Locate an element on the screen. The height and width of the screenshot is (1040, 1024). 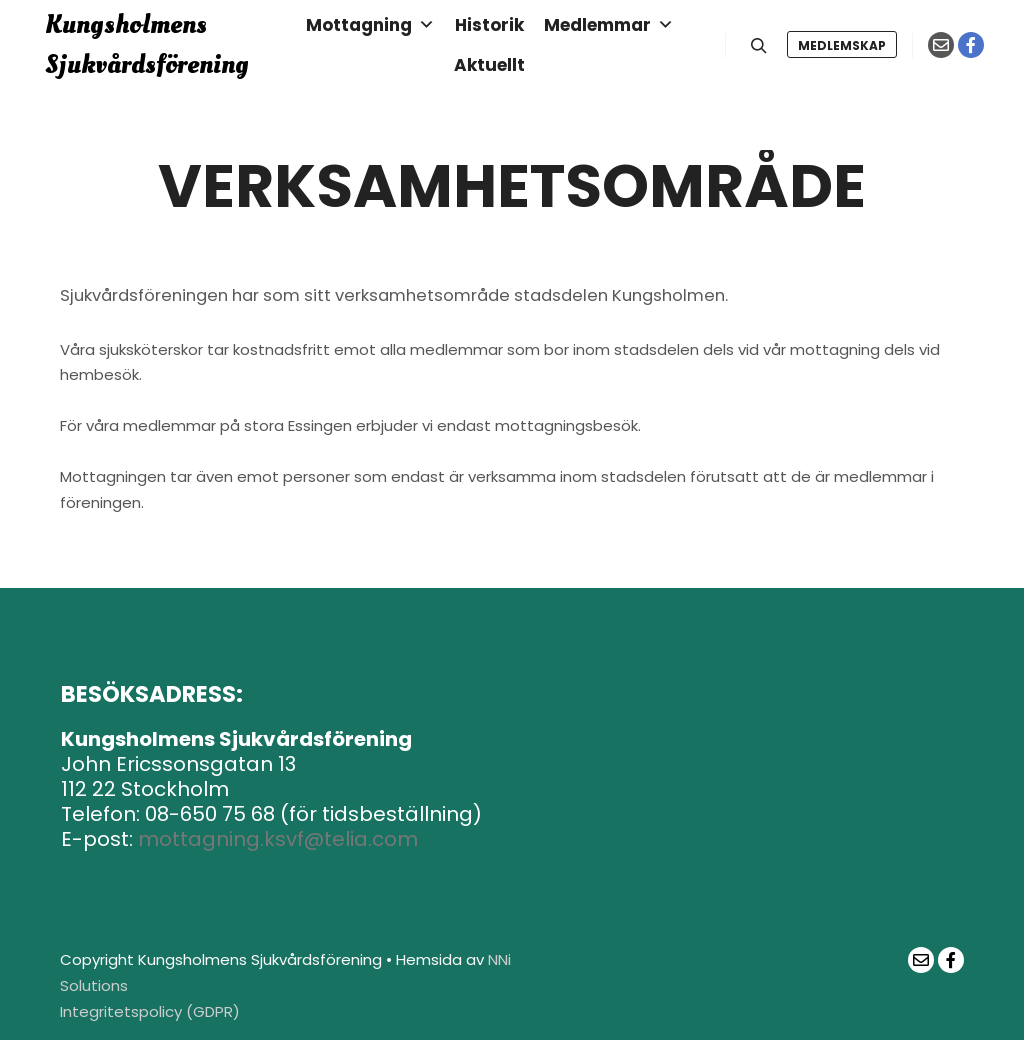
Integritetspolicy (GDPR) is located at coordinates (150, 1011).